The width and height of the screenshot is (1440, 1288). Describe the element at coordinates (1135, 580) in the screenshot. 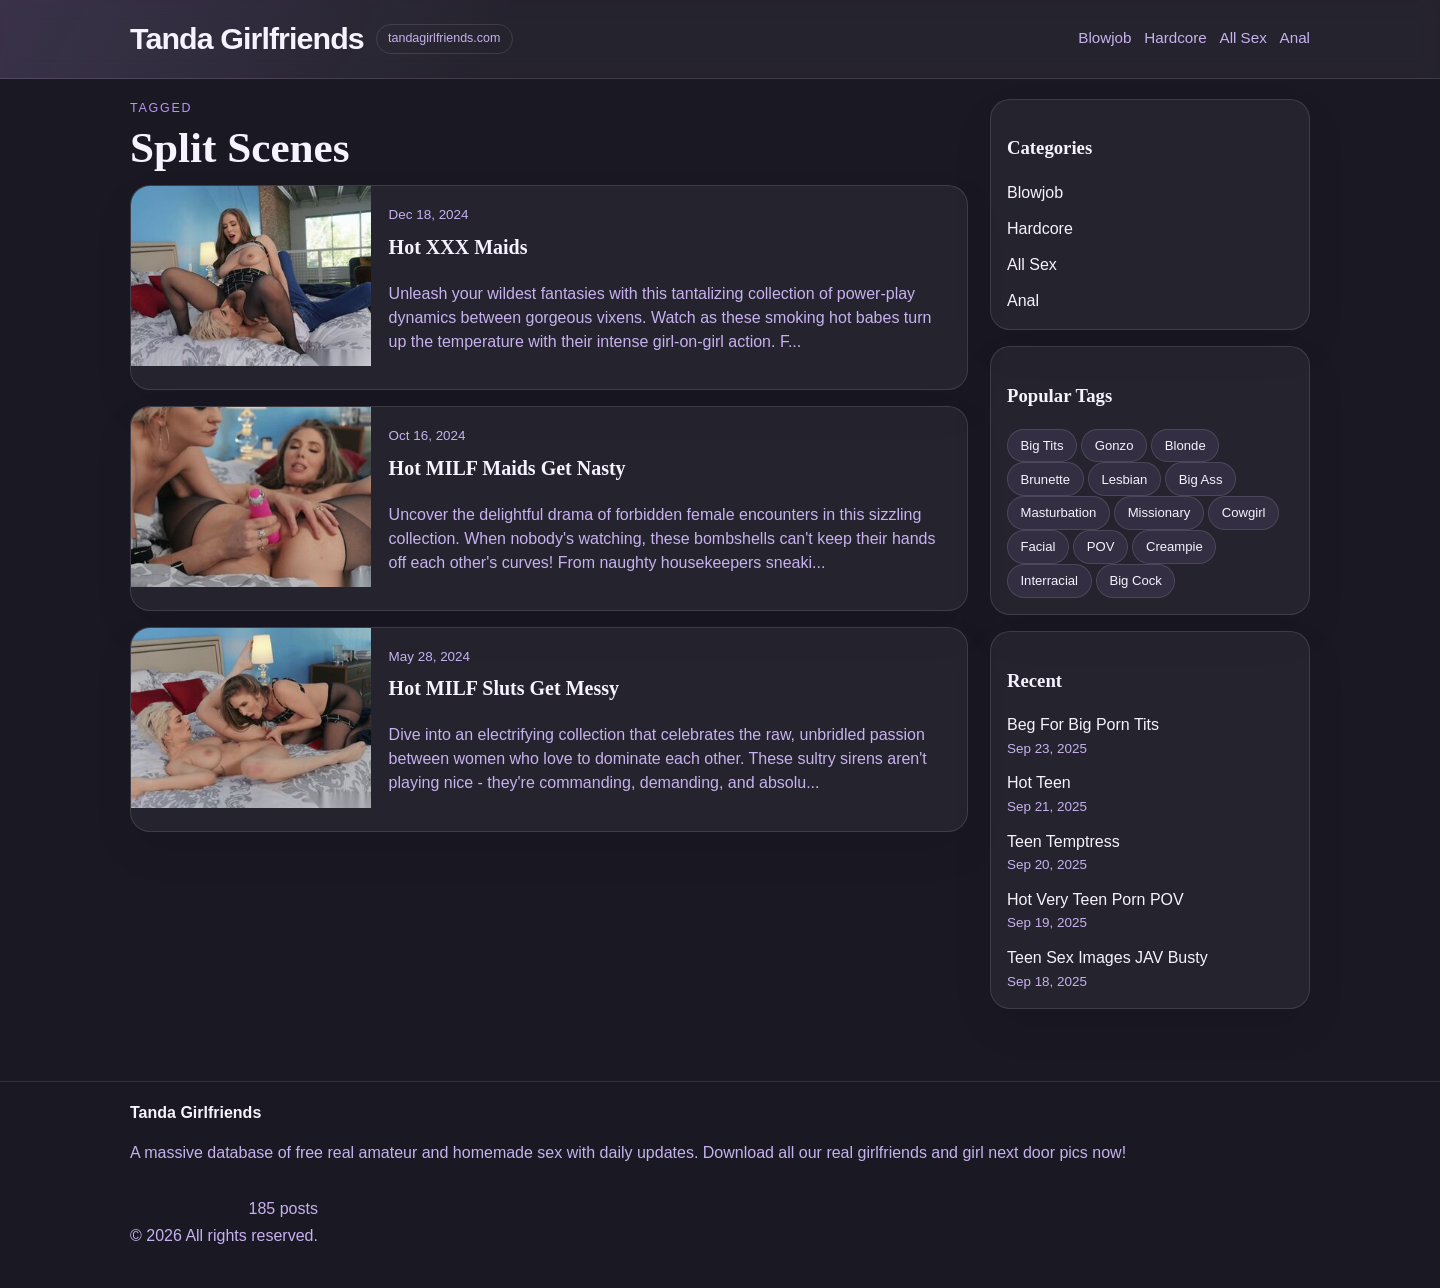

I see `Big Cock` at that location.